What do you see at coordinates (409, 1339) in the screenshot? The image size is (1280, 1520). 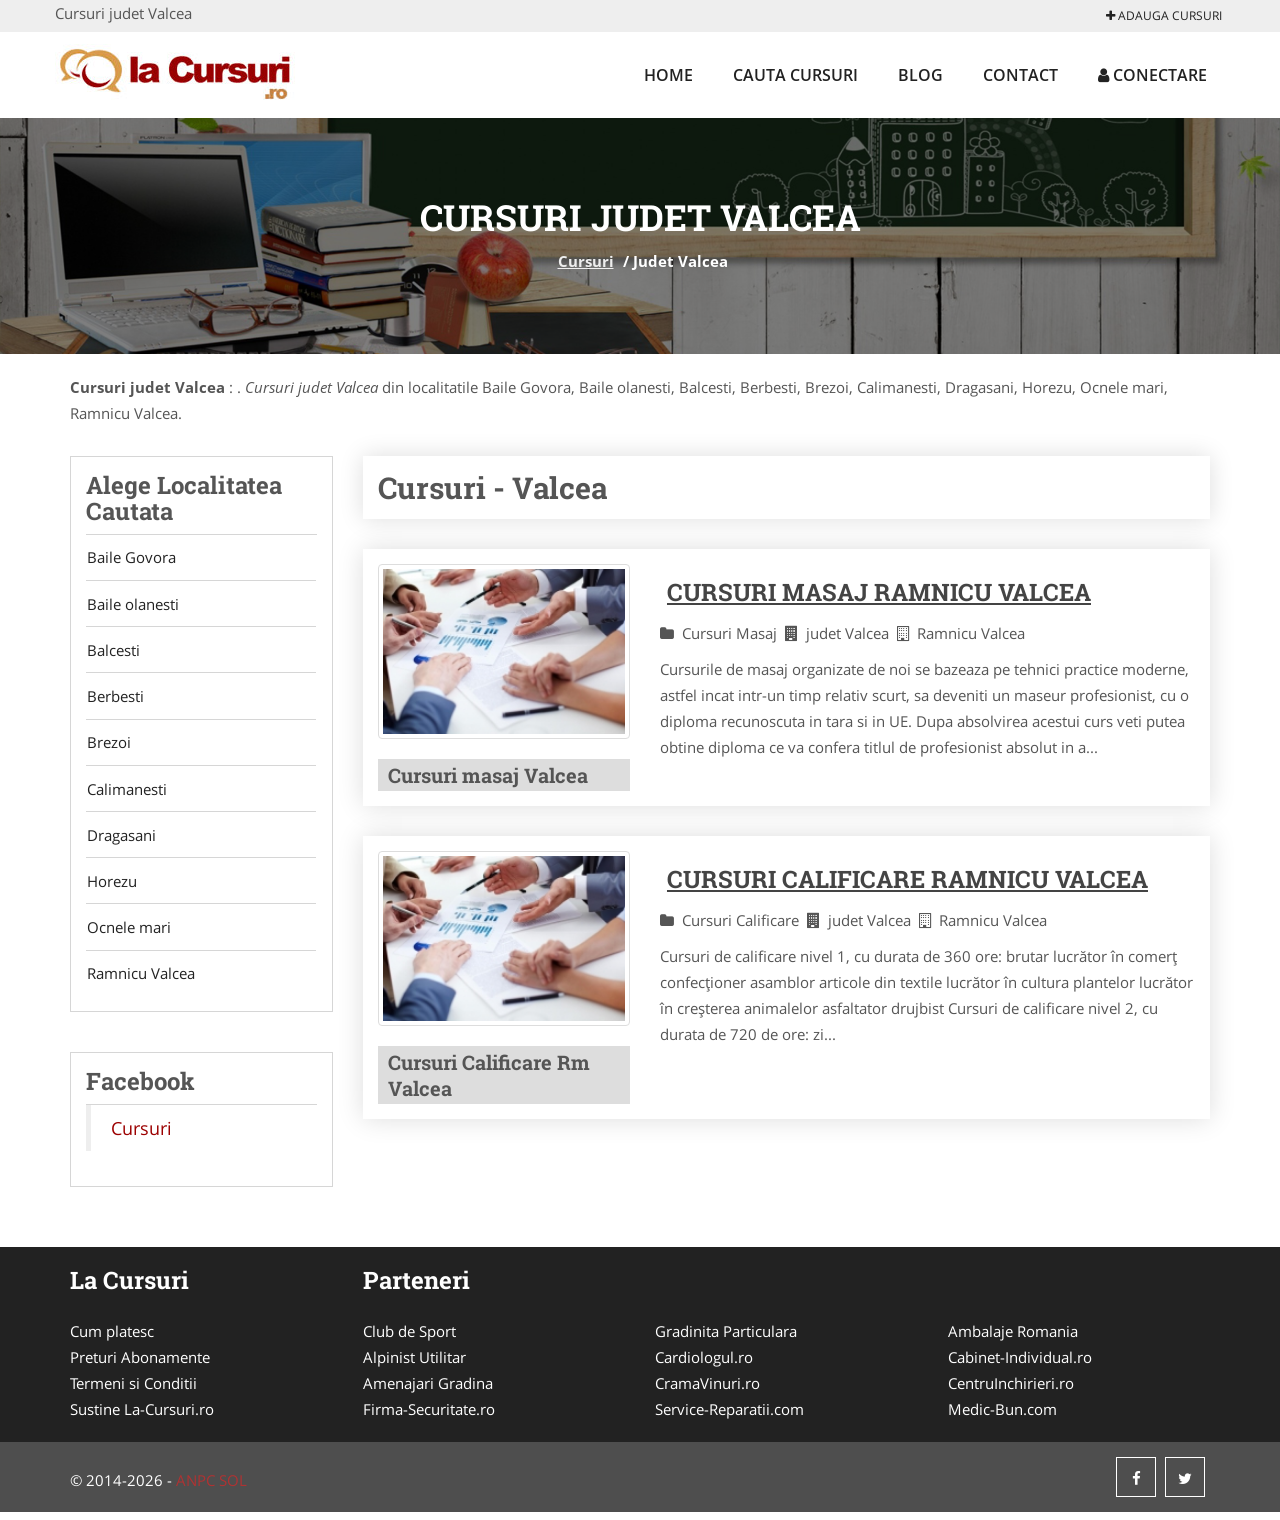 I see `Club de Sport` at bounding box center [409, 1339].